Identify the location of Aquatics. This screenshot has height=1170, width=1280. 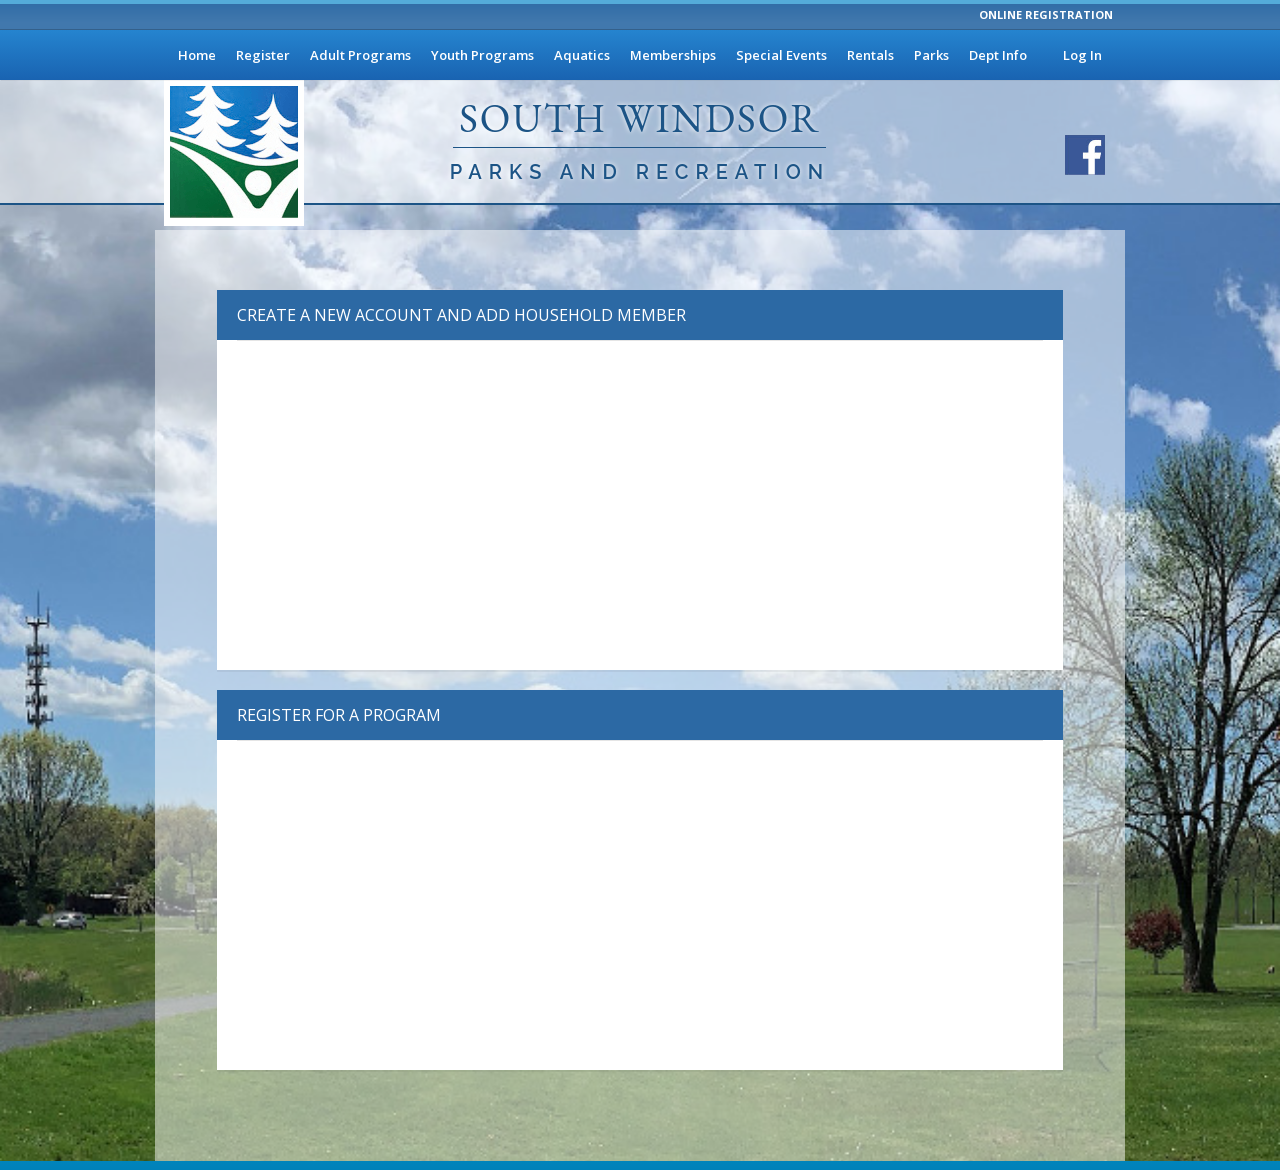
(582, 55).